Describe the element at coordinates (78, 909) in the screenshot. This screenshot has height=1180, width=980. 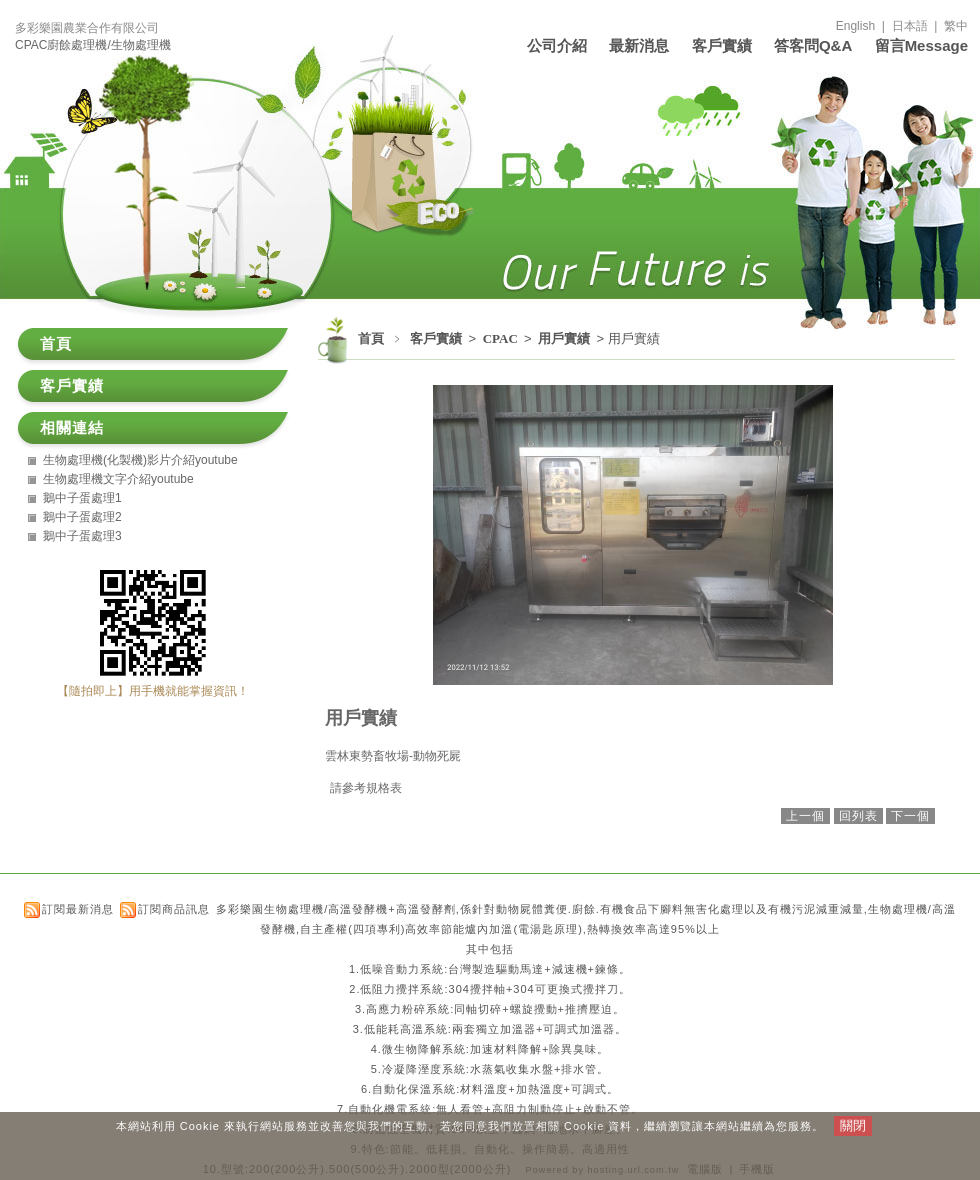
I see `訂閱最新消息` at that location.